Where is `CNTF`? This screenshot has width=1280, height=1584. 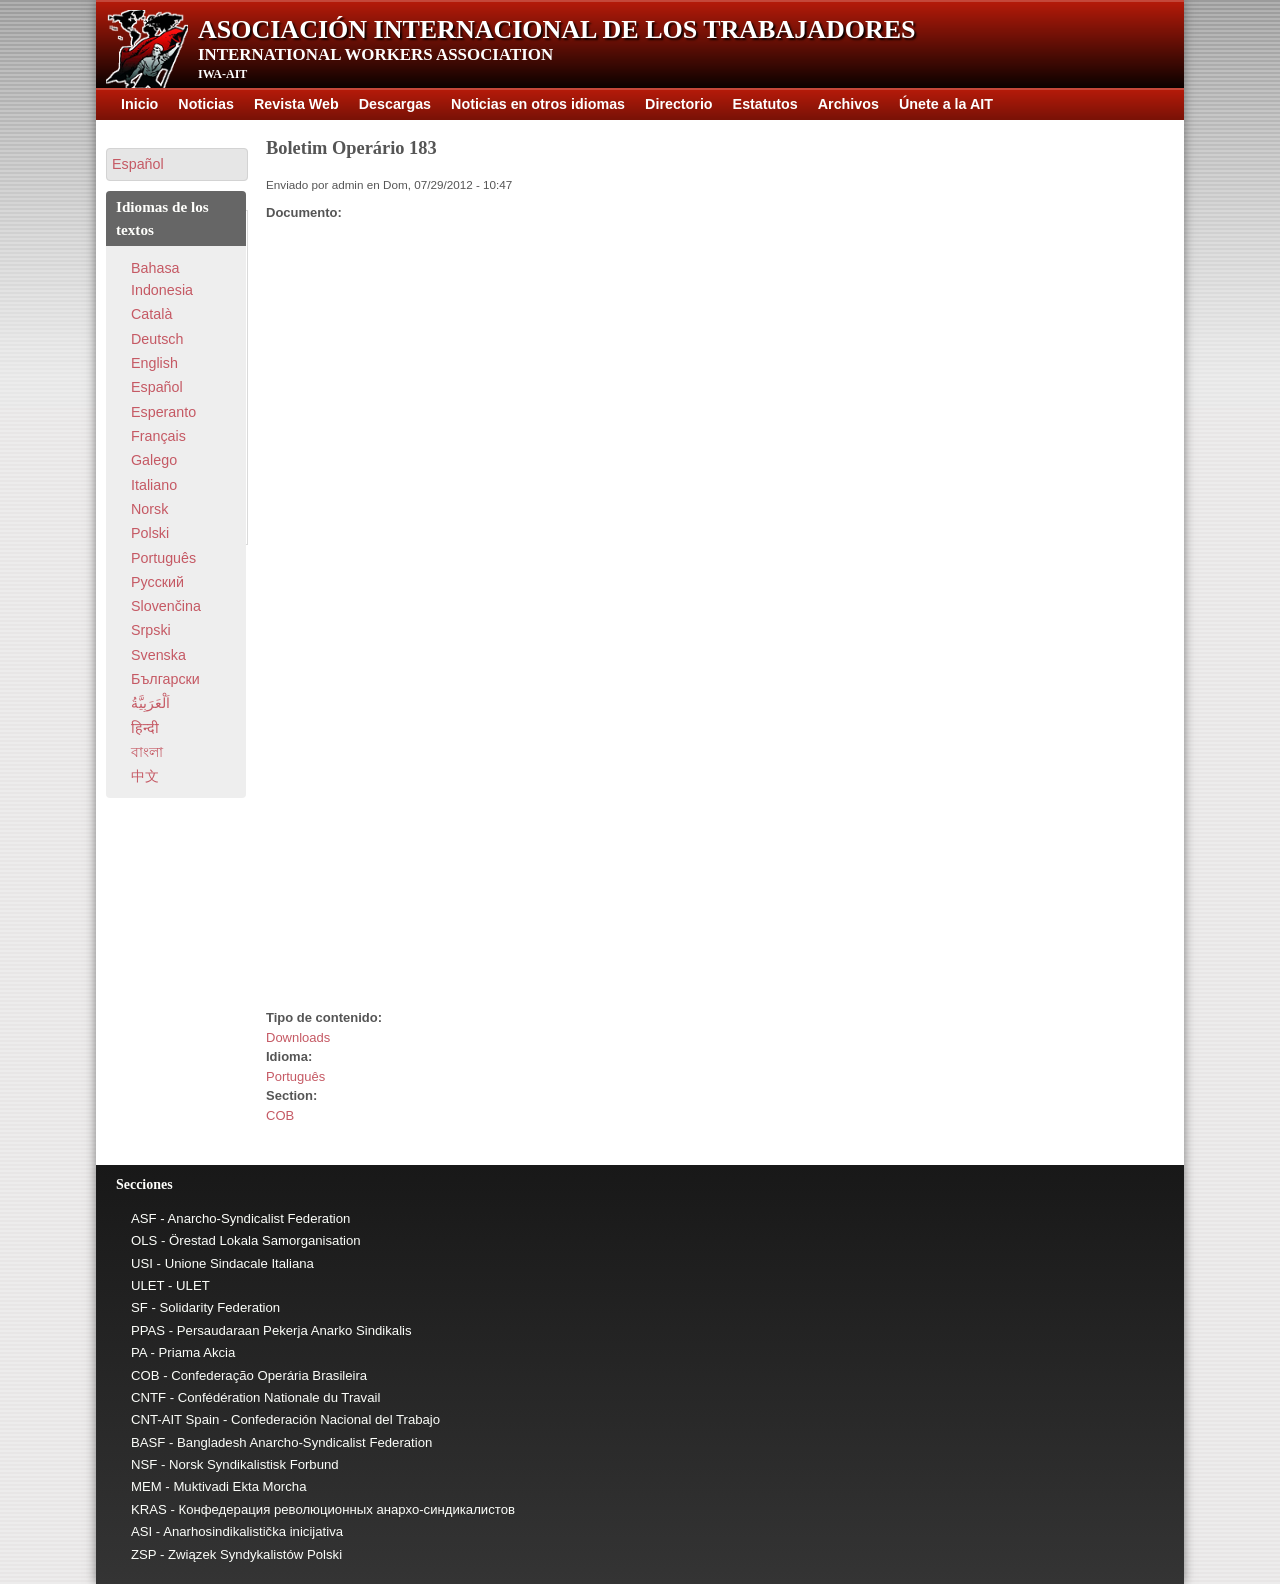 CNTF is located at coordinates (148, 1397).